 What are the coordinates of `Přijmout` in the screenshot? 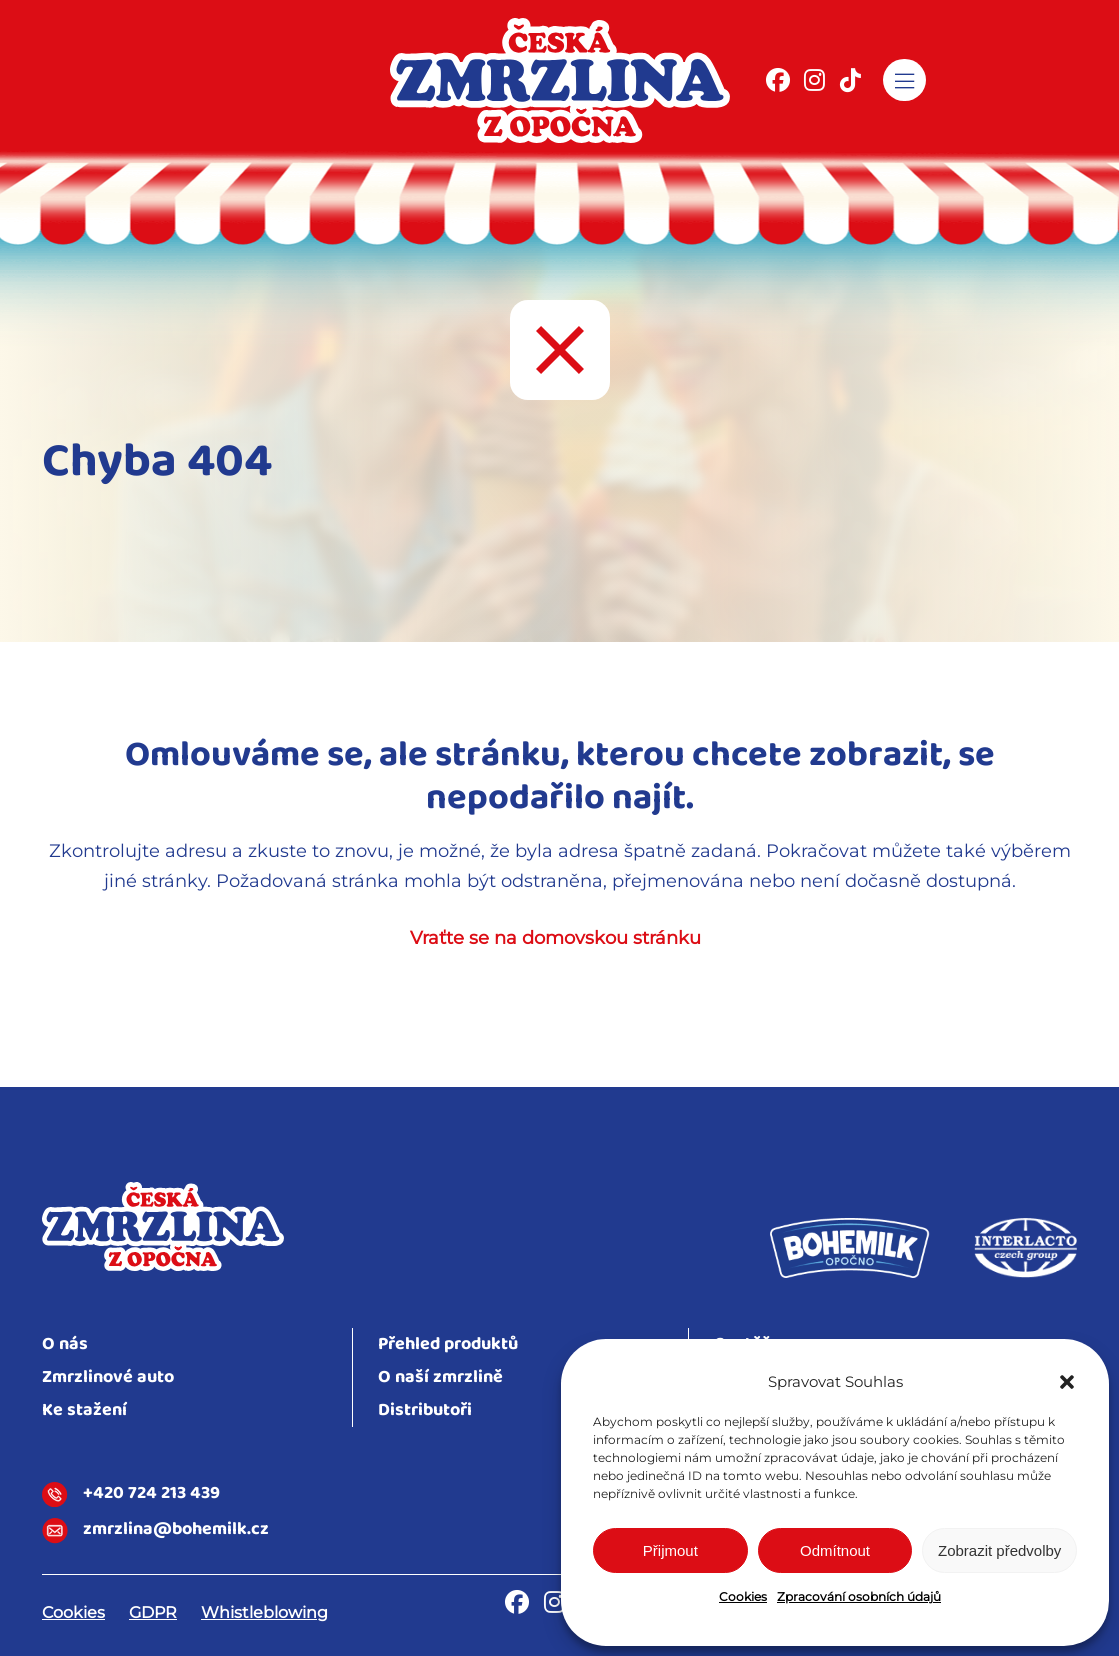 It's located at (670, 1550).